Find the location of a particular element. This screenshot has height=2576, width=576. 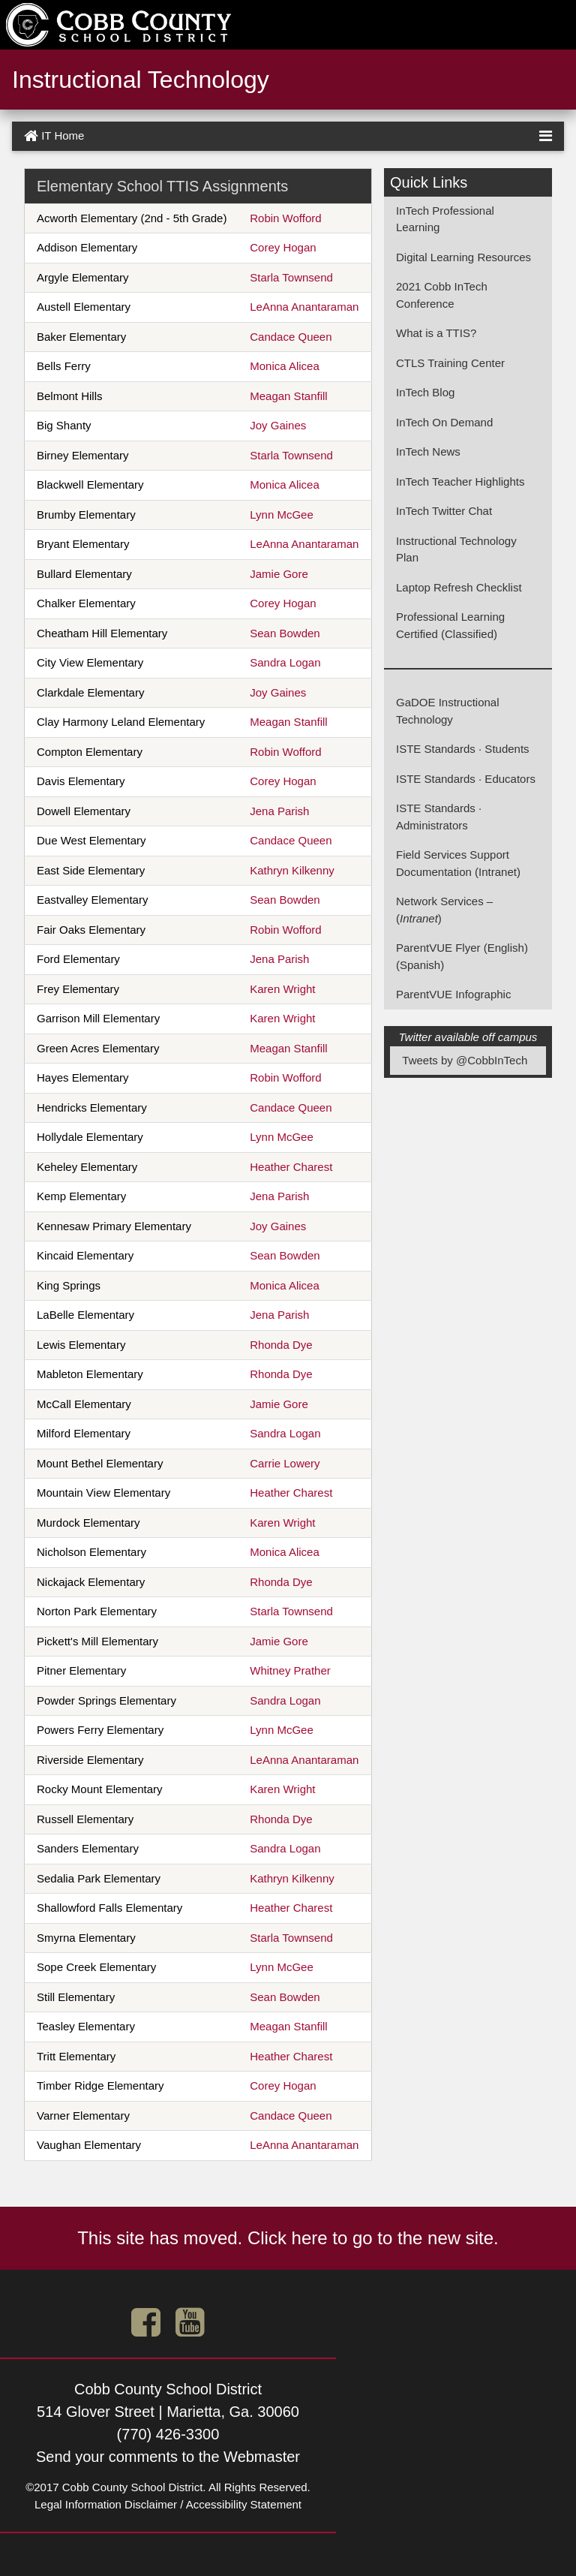

Jamie Gore is located at coordinates (279, 573).